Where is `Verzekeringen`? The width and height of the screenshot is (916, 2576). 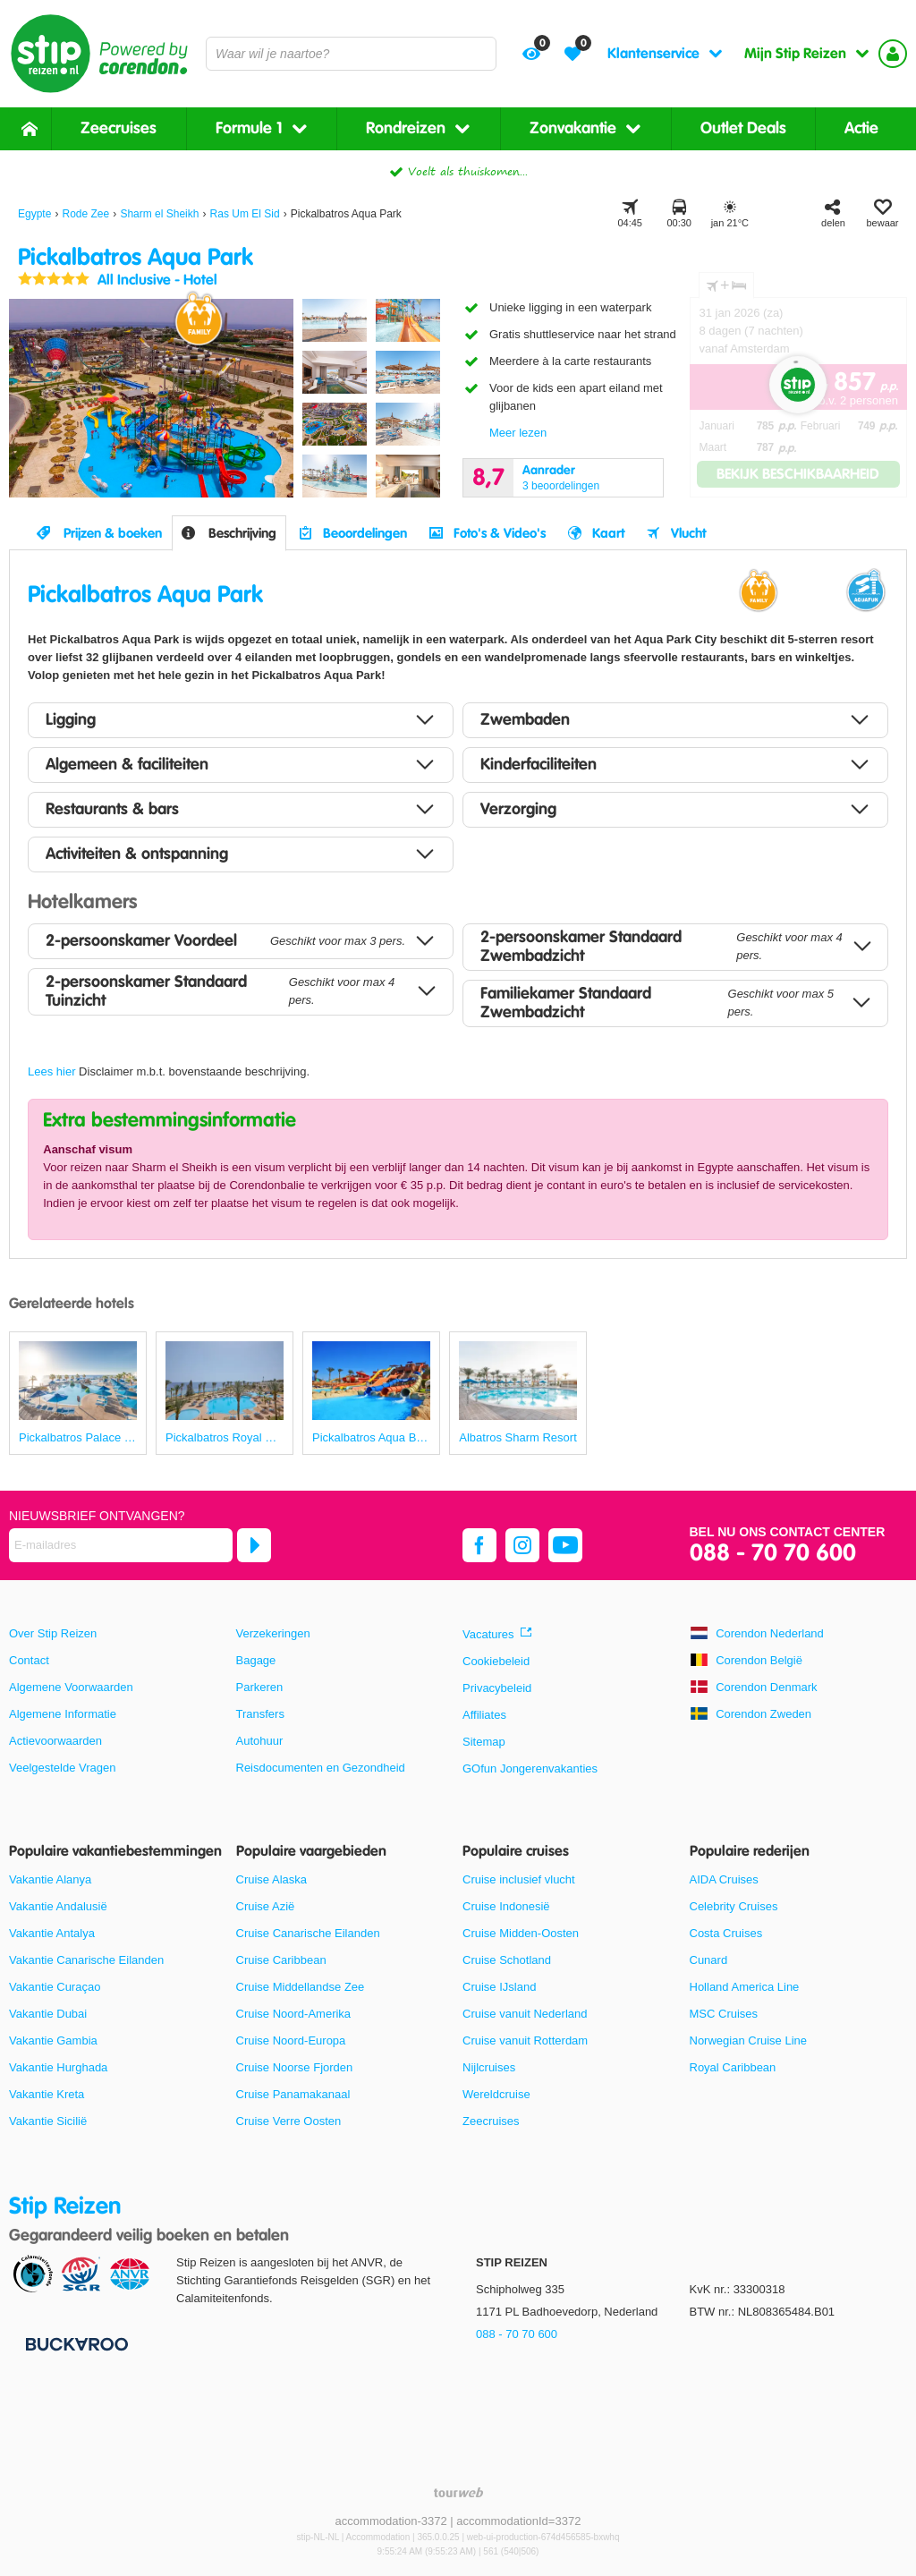 Verzekeringen is located at coordinates (273, 1633).